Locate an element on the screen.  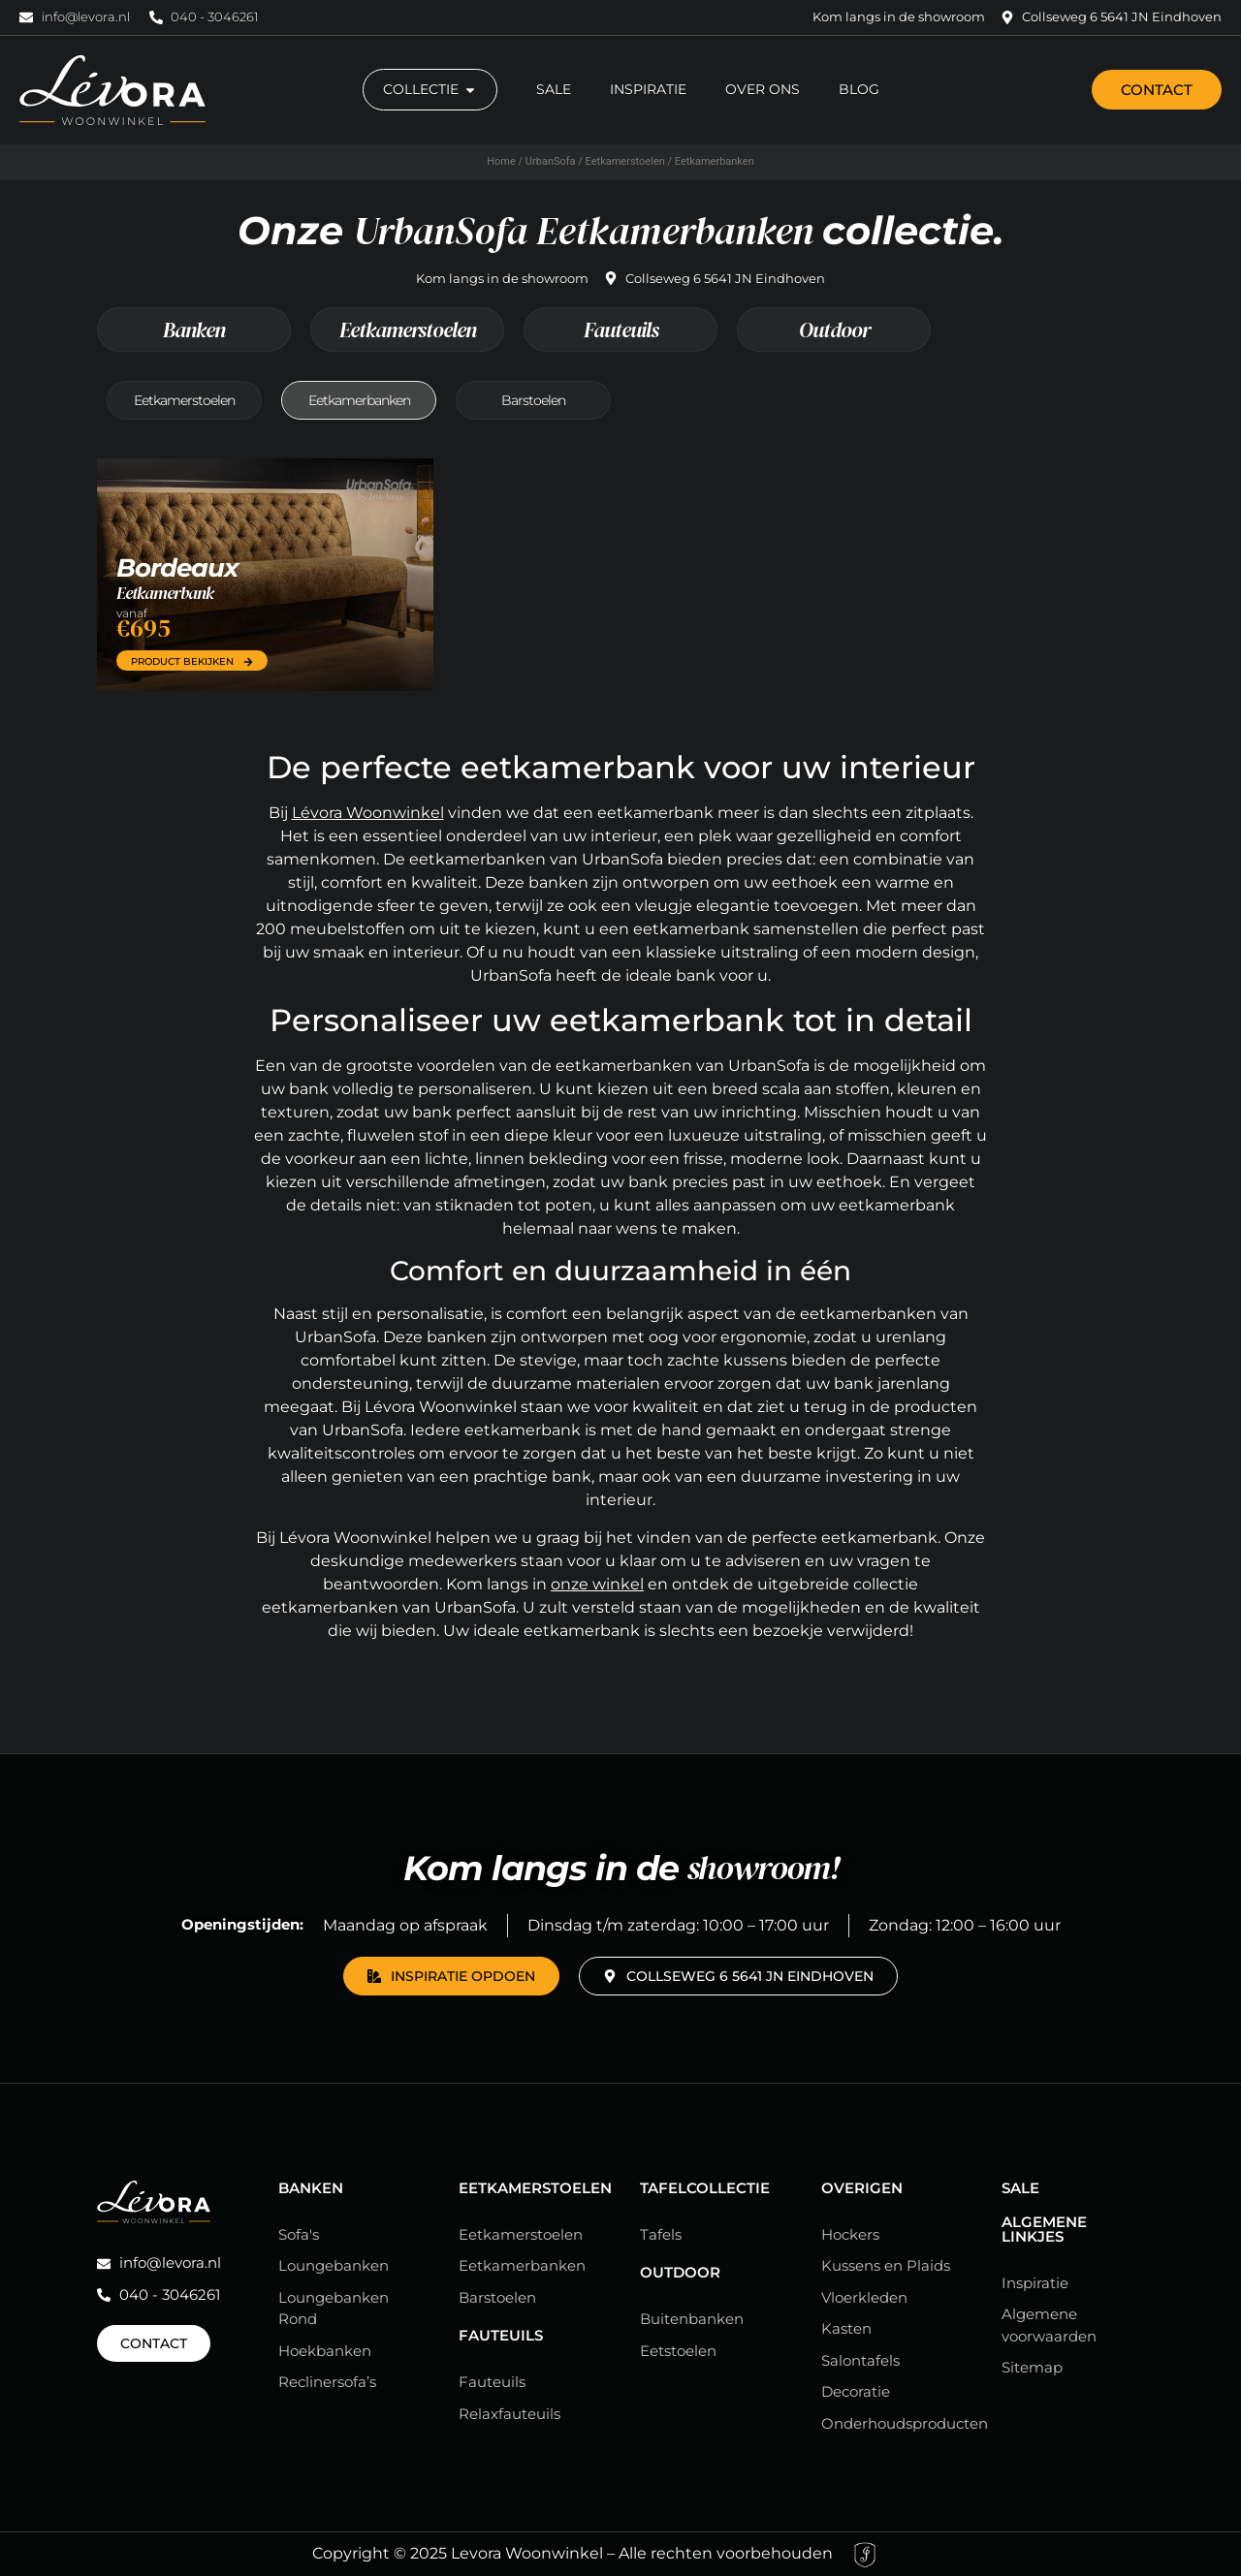
Lévora Woonwinkel is located at coordinates (368, 812).